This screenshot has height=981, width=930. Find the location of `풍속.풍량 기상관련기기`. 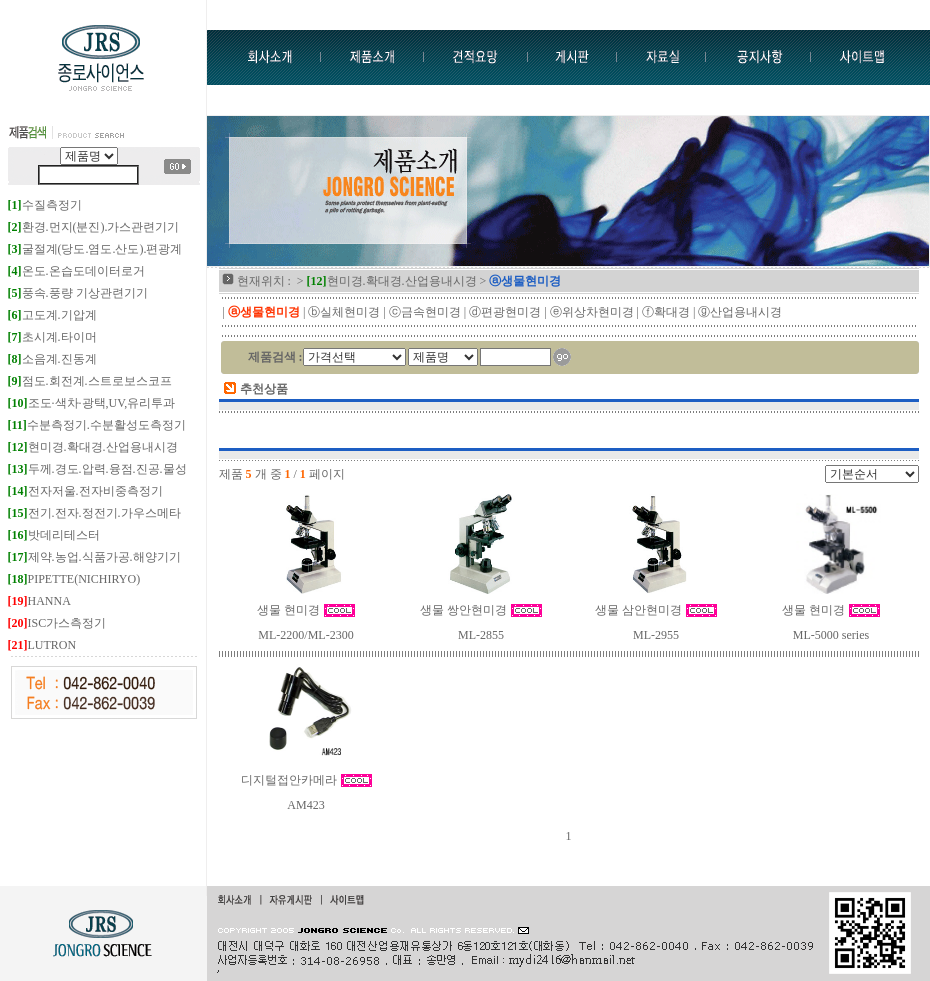

풍속.풍량 기상관련기기 is located at coordinates (78, 293).